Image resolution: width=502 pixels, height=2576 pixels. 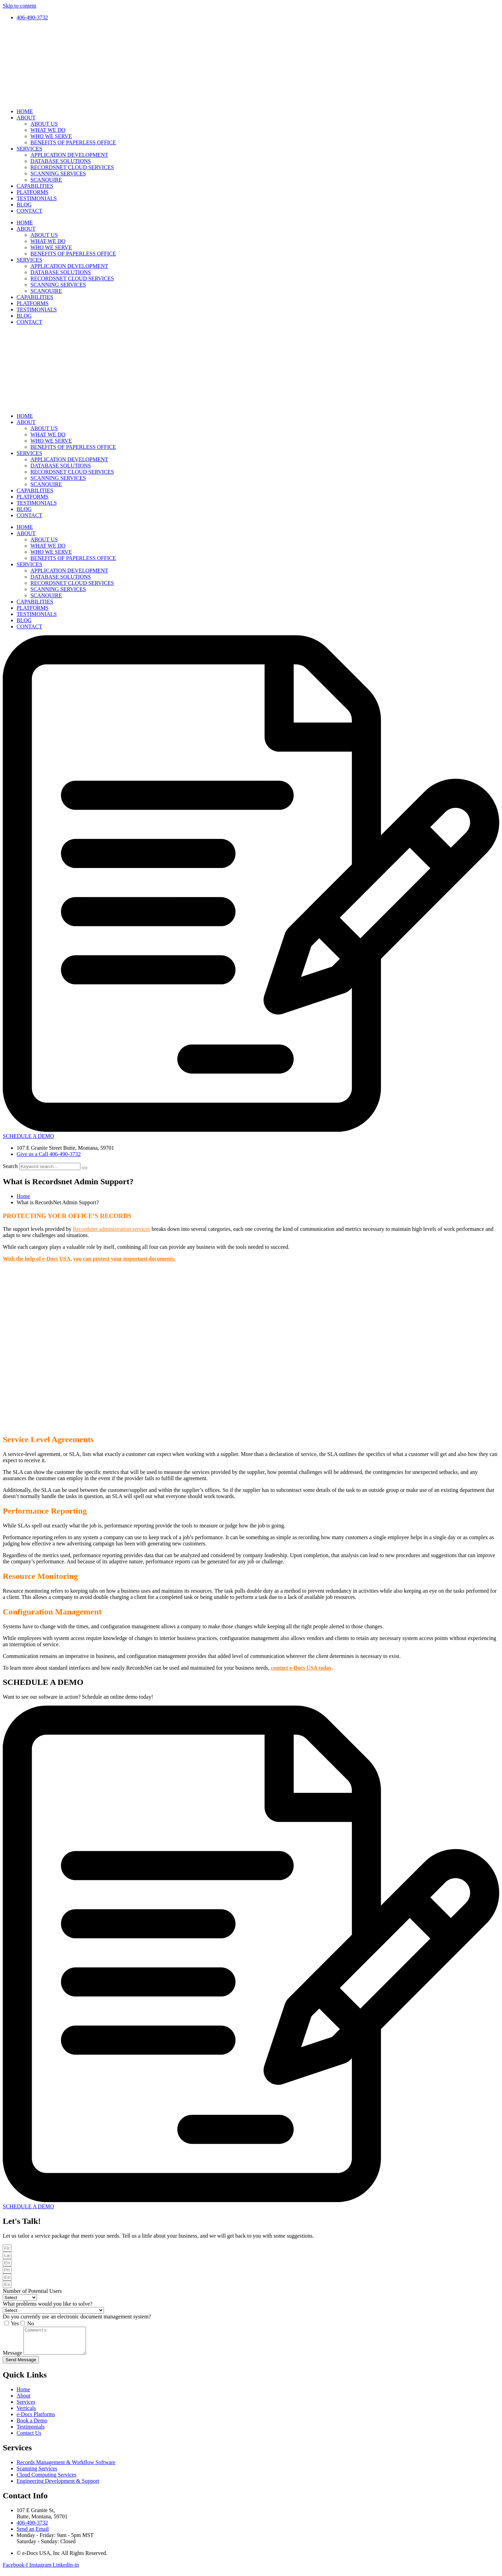 I want to click on SCANQUIRE, so click(x=46, y=180).